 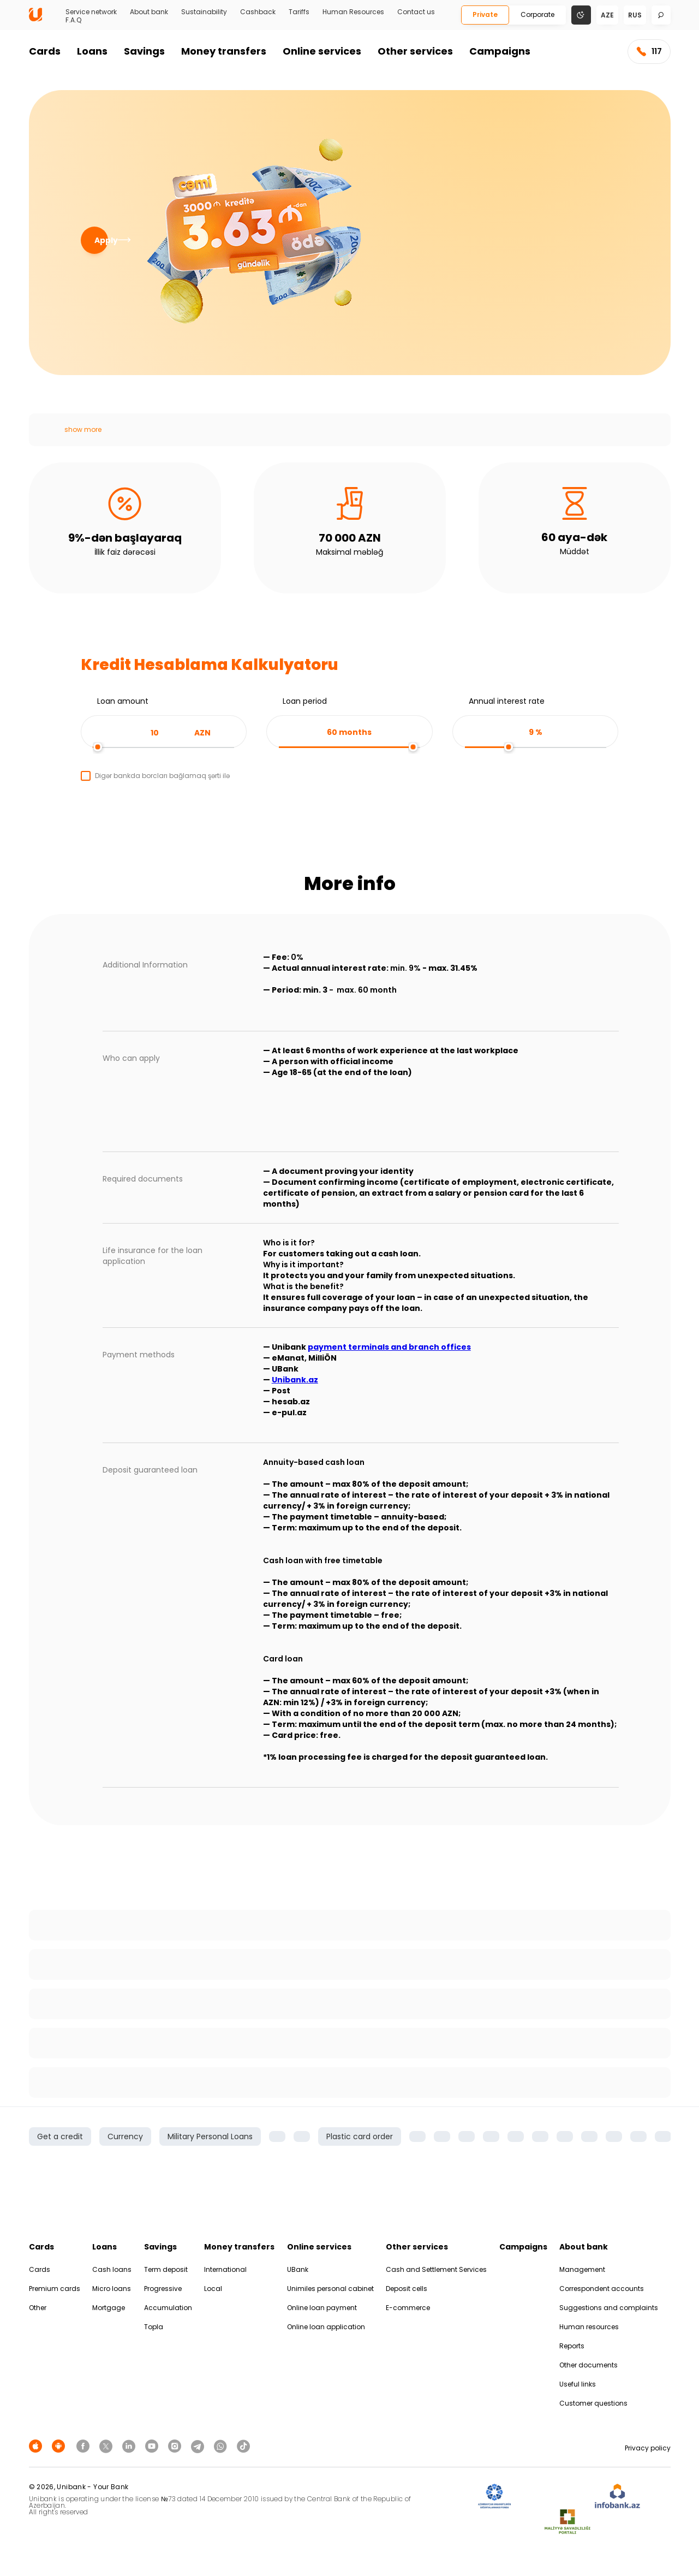 What do you see at coordinates (107, 2446) in the screenshot?
I see `[Unibank Twitter]` at bounding box center [107, 2446].